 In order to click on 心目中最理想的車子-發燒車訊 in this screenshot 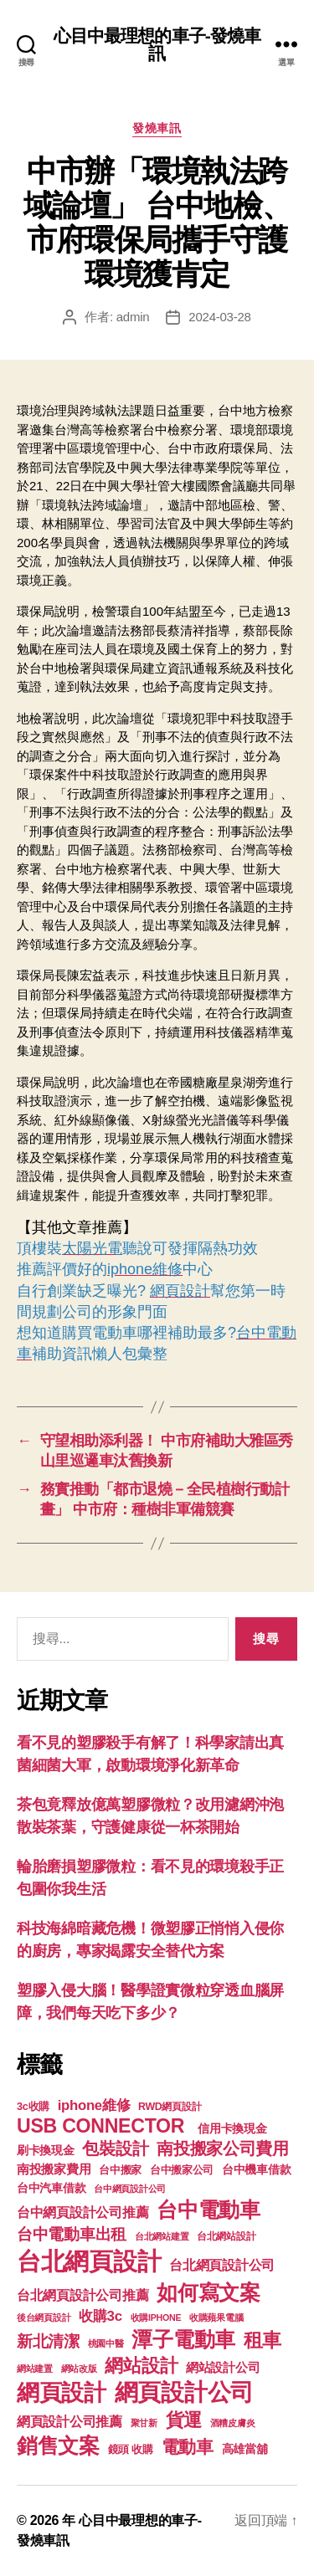, I will do `click(157, 44)`.